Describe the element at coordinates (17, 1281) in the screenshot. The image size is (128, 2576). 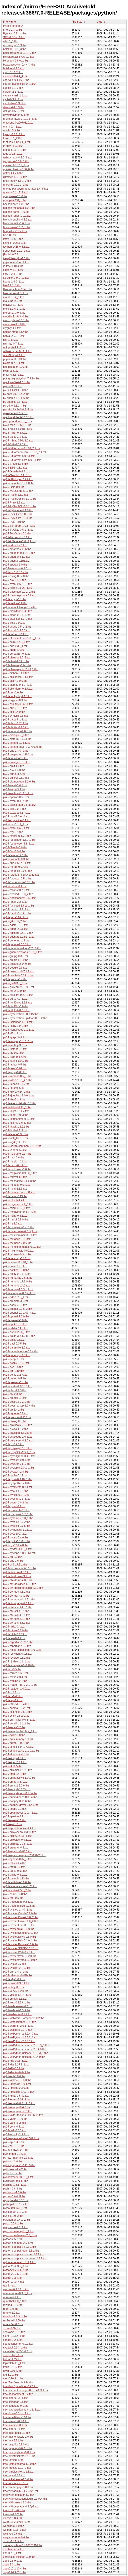
I see `py25-numeric-17.3.0.tbz` at that location.